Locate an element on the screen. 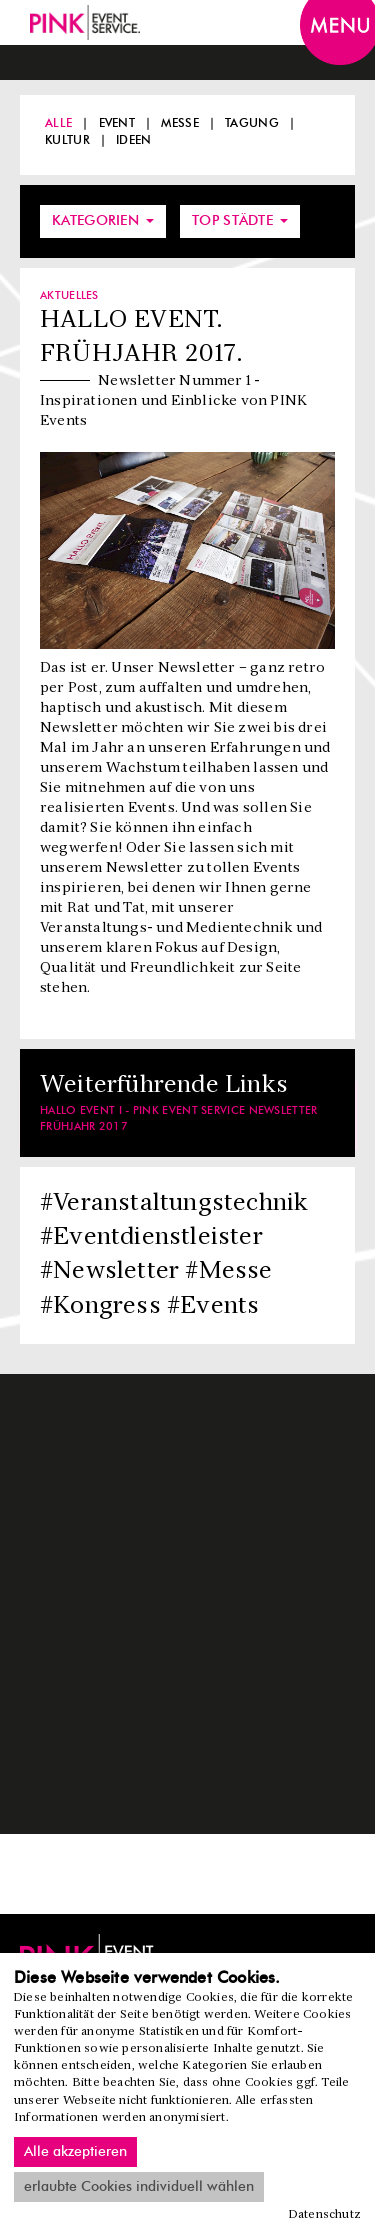 The image size is (375, 2238). Top Städte is located at coordinates (240, 221).